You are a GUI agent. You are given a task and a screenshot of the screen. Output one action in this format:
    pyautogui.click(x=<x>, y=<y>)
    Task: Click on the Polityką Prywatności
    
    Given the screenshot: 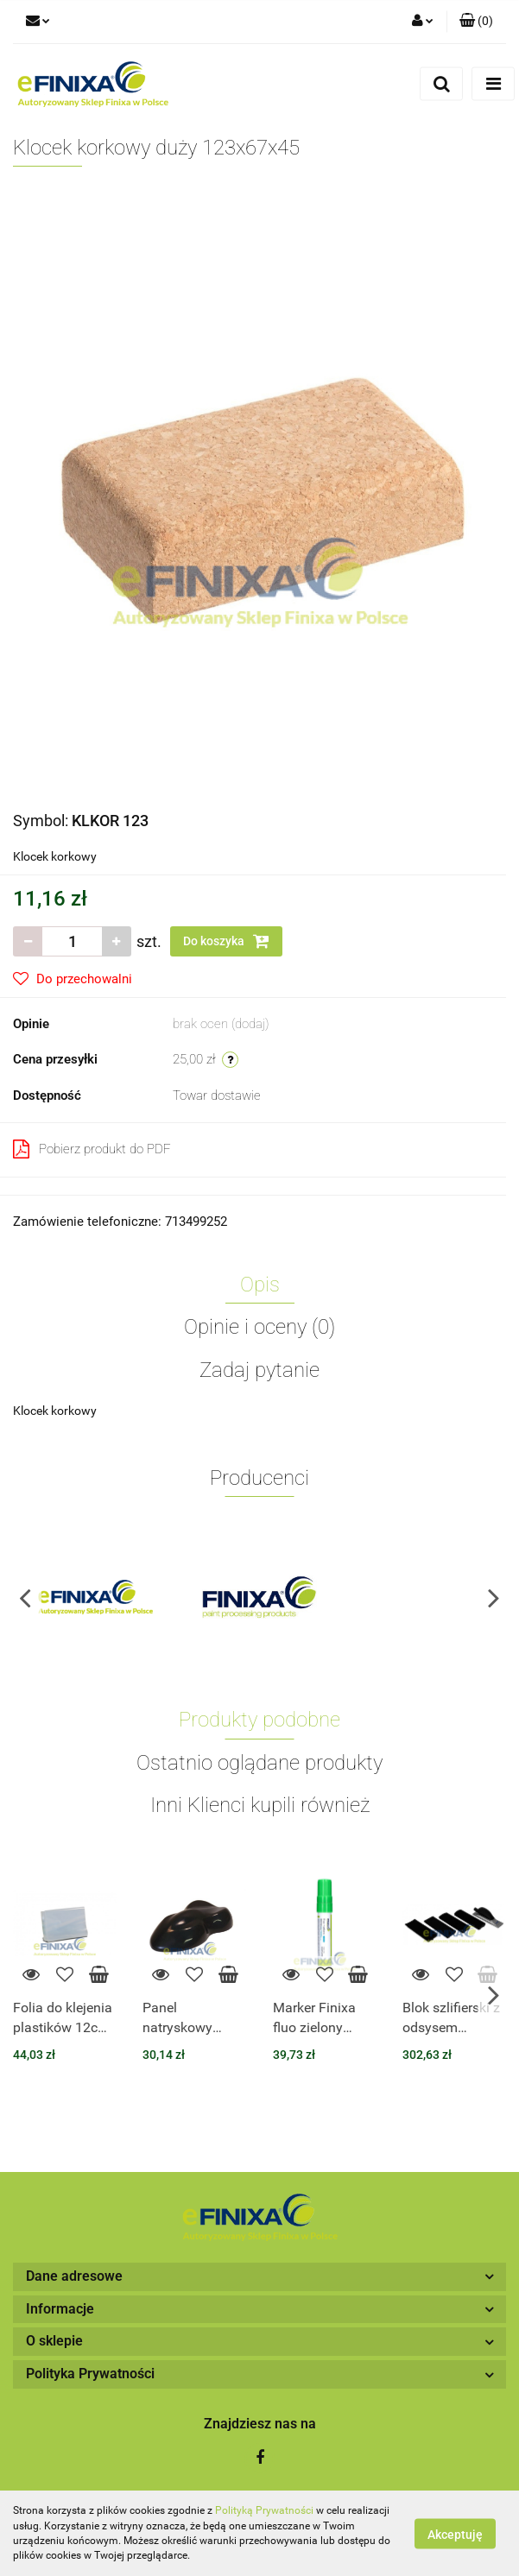 What is the action you would take?
    pyautogui.click(x=264, y=2510)
    